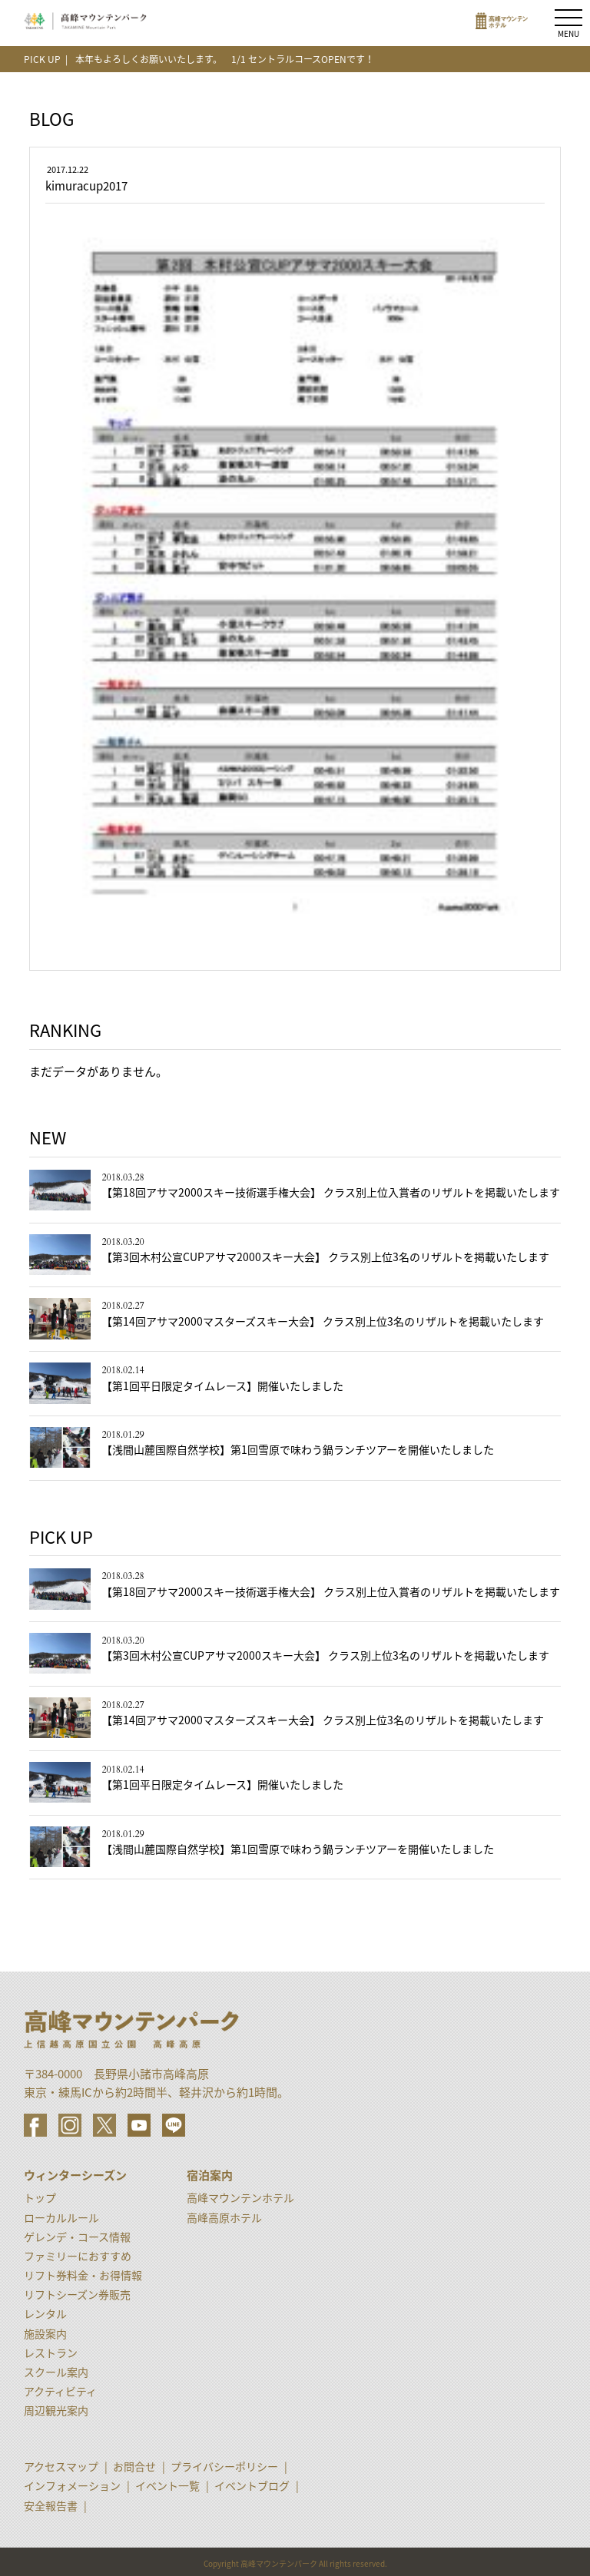 The width and height of the screenshot is (590, 2576). Describe the element at coordinates (252, 2485) in the screenshot. I see `イベントブログ` at that location.